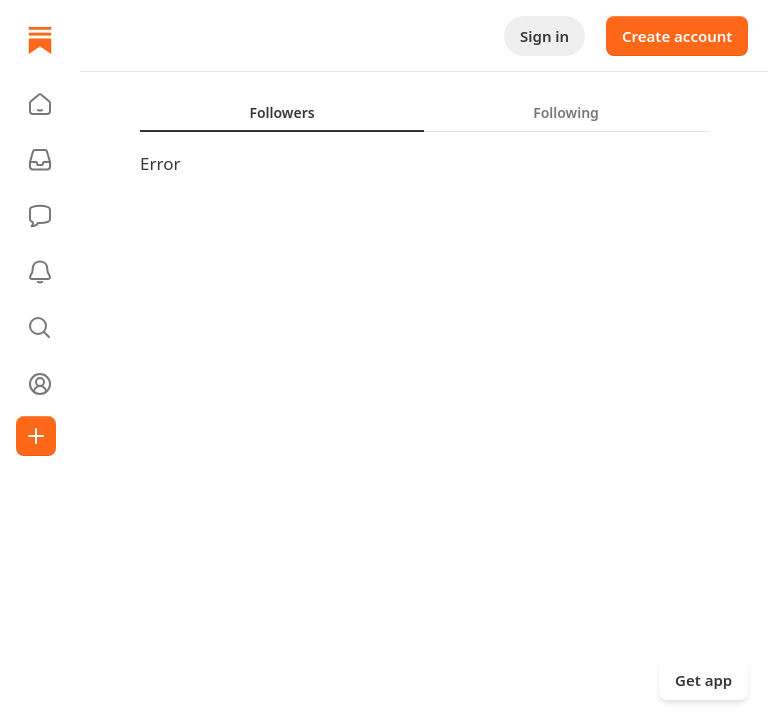 The height and width of the screenshot is (720, 768). I want to click on [Subscriptions], so click(40, 160).